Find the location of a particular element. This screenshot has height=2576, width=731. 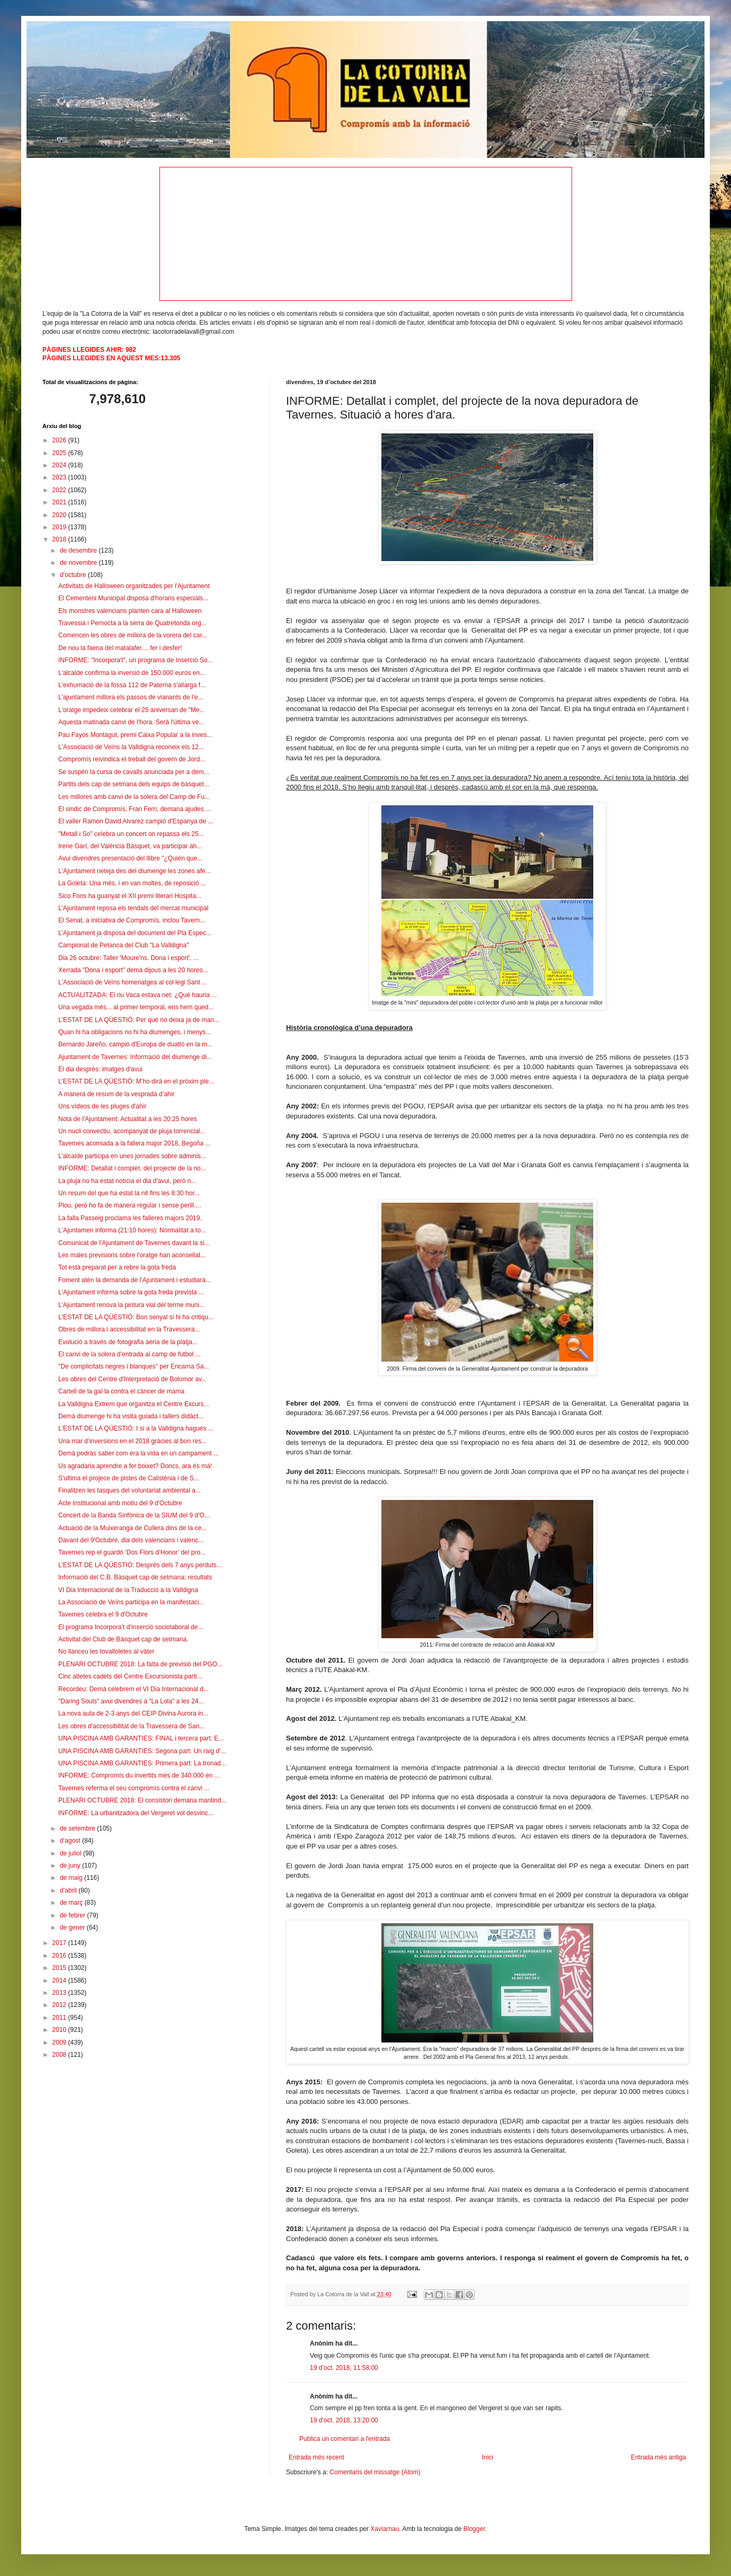

Comencen les obres de millora de la vorera del car... is located at coordinates (132, 635).